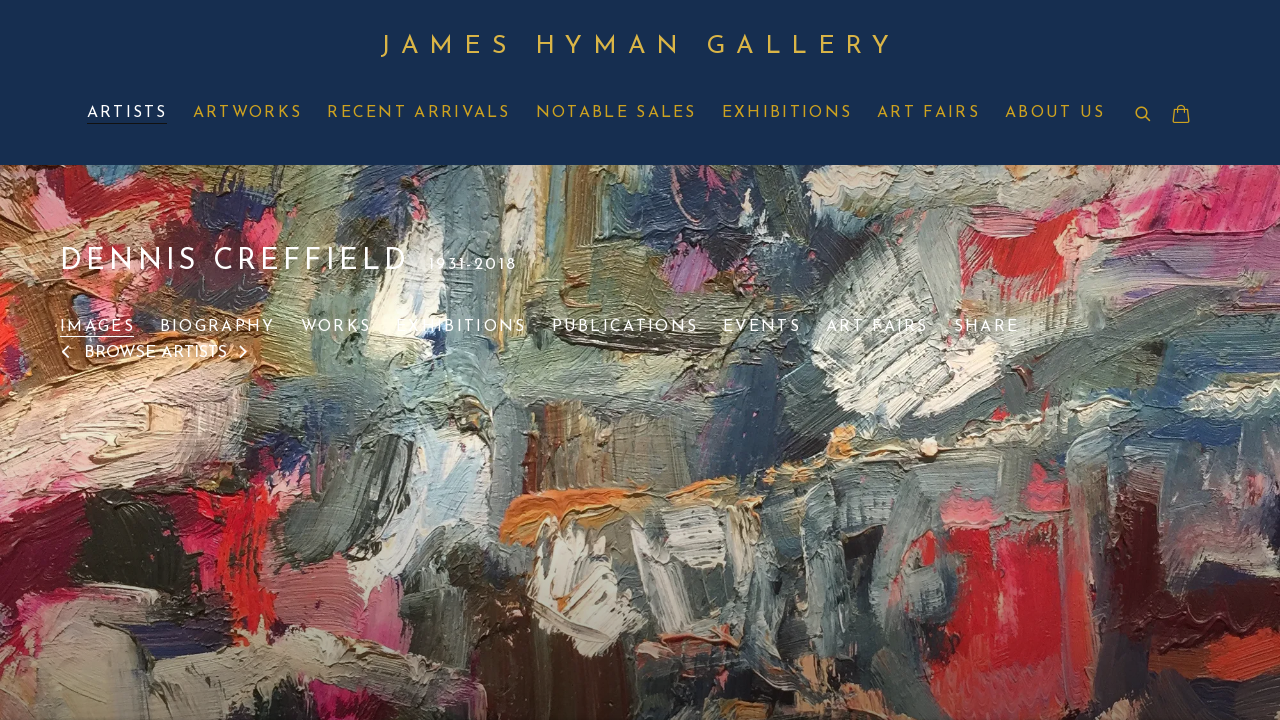  Describe the element at coordinates (461, 327) in the screenshot. I see `Exhibitions [Link to Dennis Creffield Exhibitions]` at that location.